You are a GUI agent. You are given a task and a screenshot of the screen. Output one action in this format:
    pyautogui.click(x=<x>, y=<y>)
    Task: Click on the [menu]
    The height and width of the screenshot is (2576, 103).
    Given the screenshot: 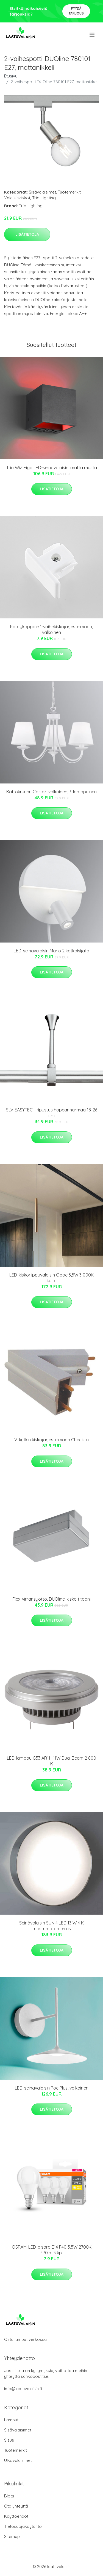 What is the action you would take?
    pyautogui.click(x=92, y=35)
    